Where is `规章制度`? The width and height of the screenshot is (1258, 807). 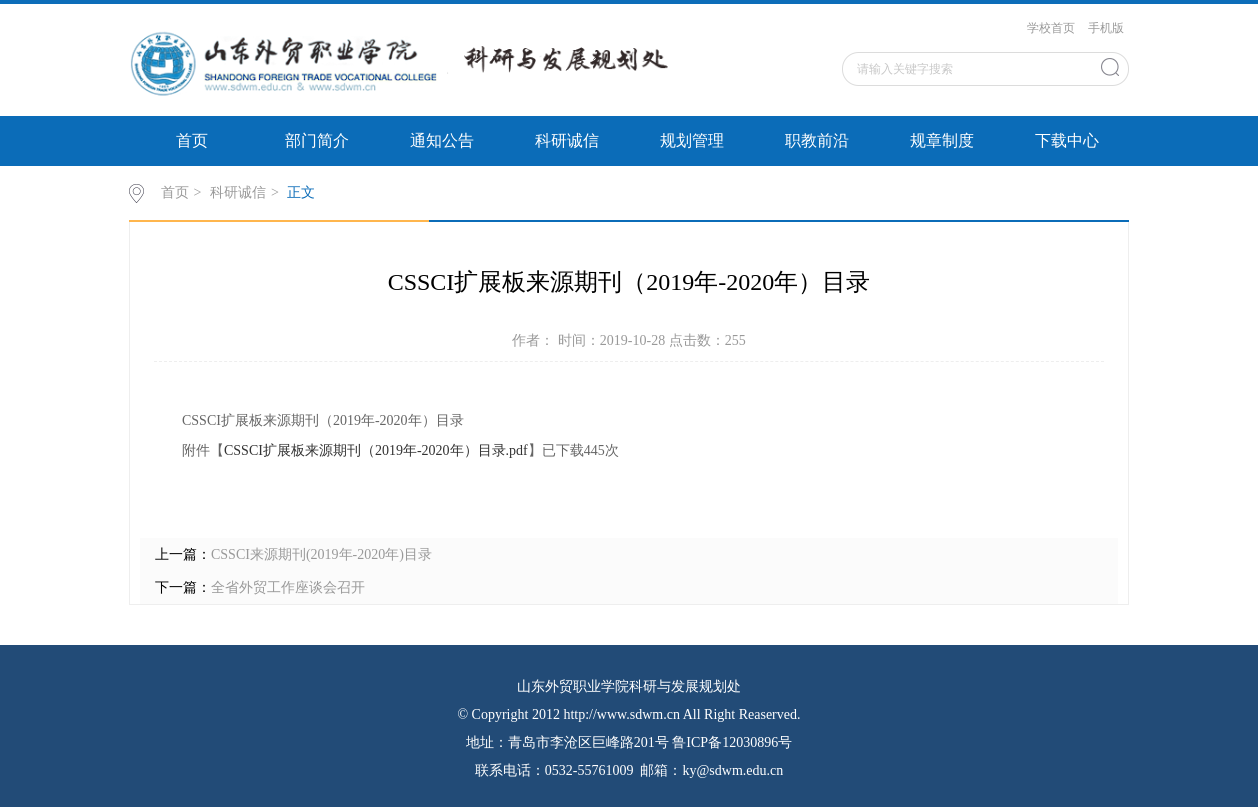
规章制度 is located at coordinates (942, 140).